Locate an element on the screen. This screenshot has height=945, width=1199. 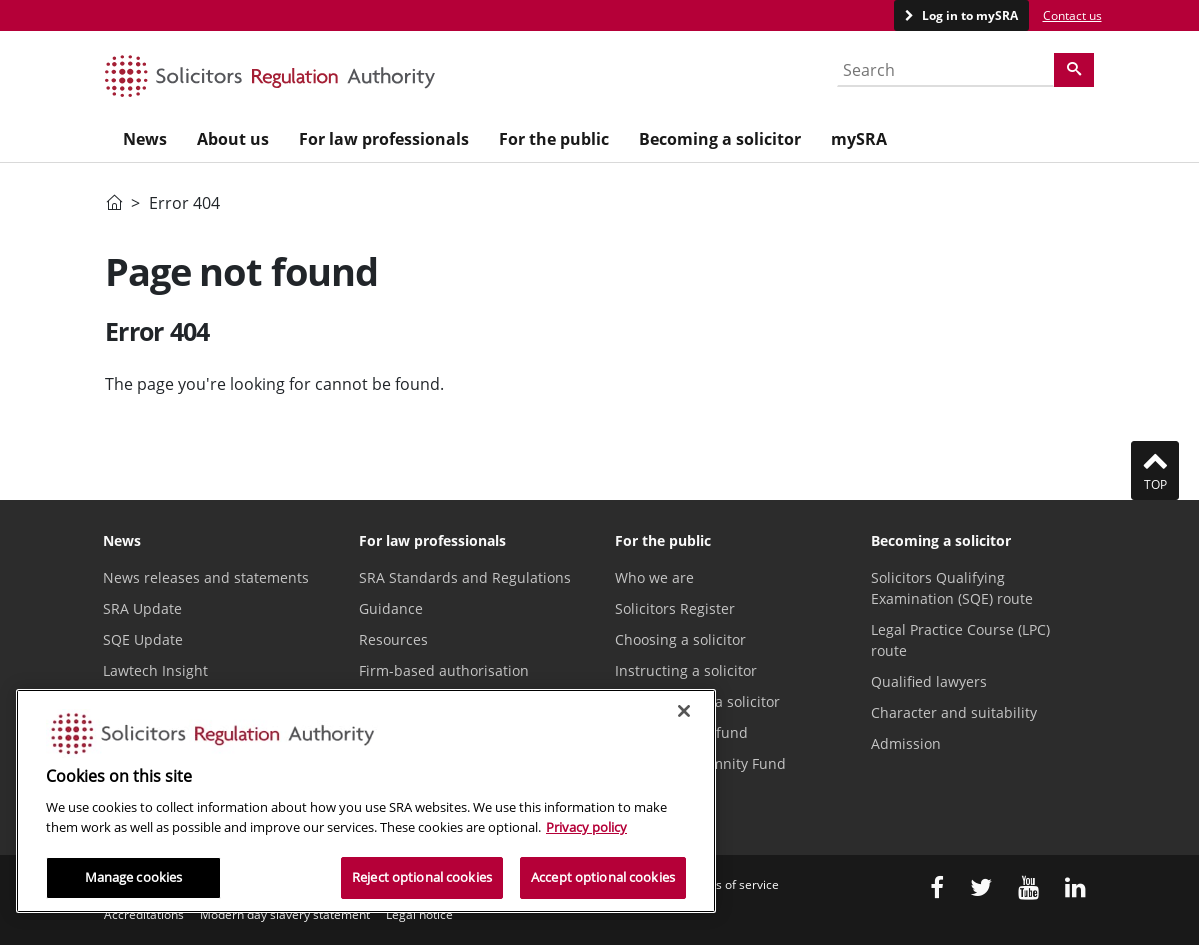
SQE Update is located at coordinates (143, 639).